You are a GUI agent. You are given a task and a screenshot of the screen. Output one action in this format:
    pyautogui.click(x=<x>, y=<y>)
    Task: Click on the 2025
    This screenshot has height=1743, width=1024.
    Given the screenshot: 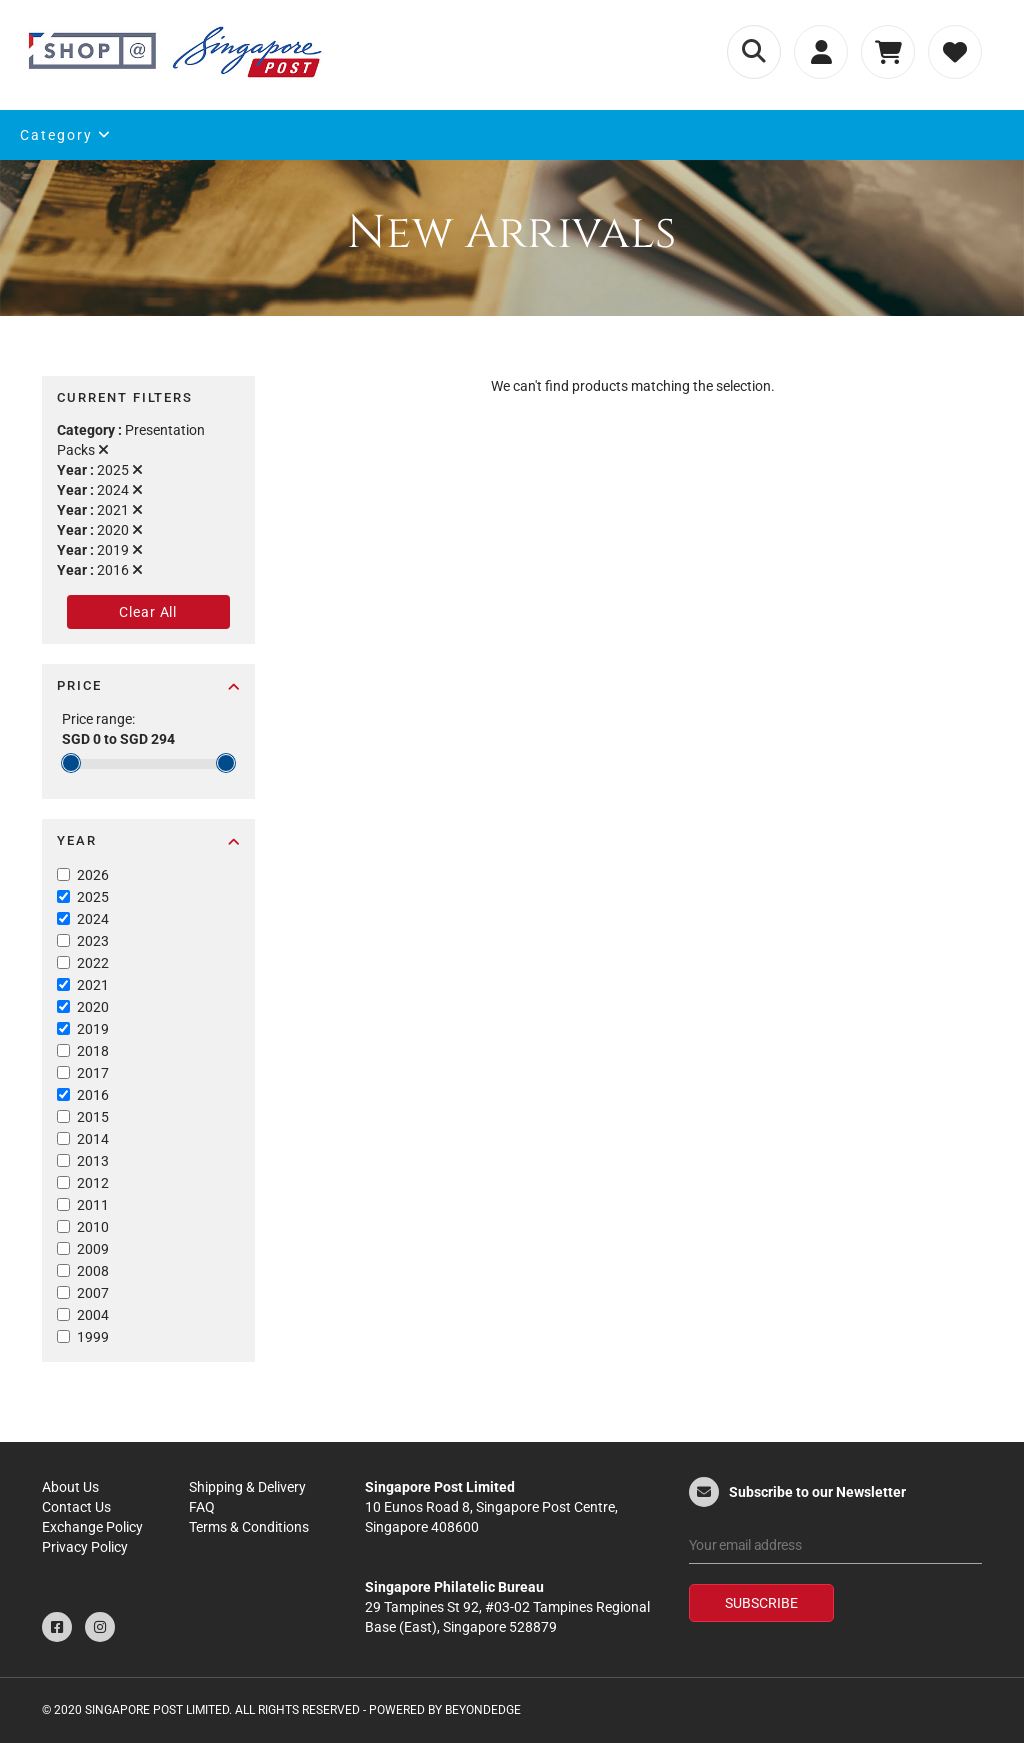 What is the action you would take?
    pyautogui.click(x=93, y=897)
    